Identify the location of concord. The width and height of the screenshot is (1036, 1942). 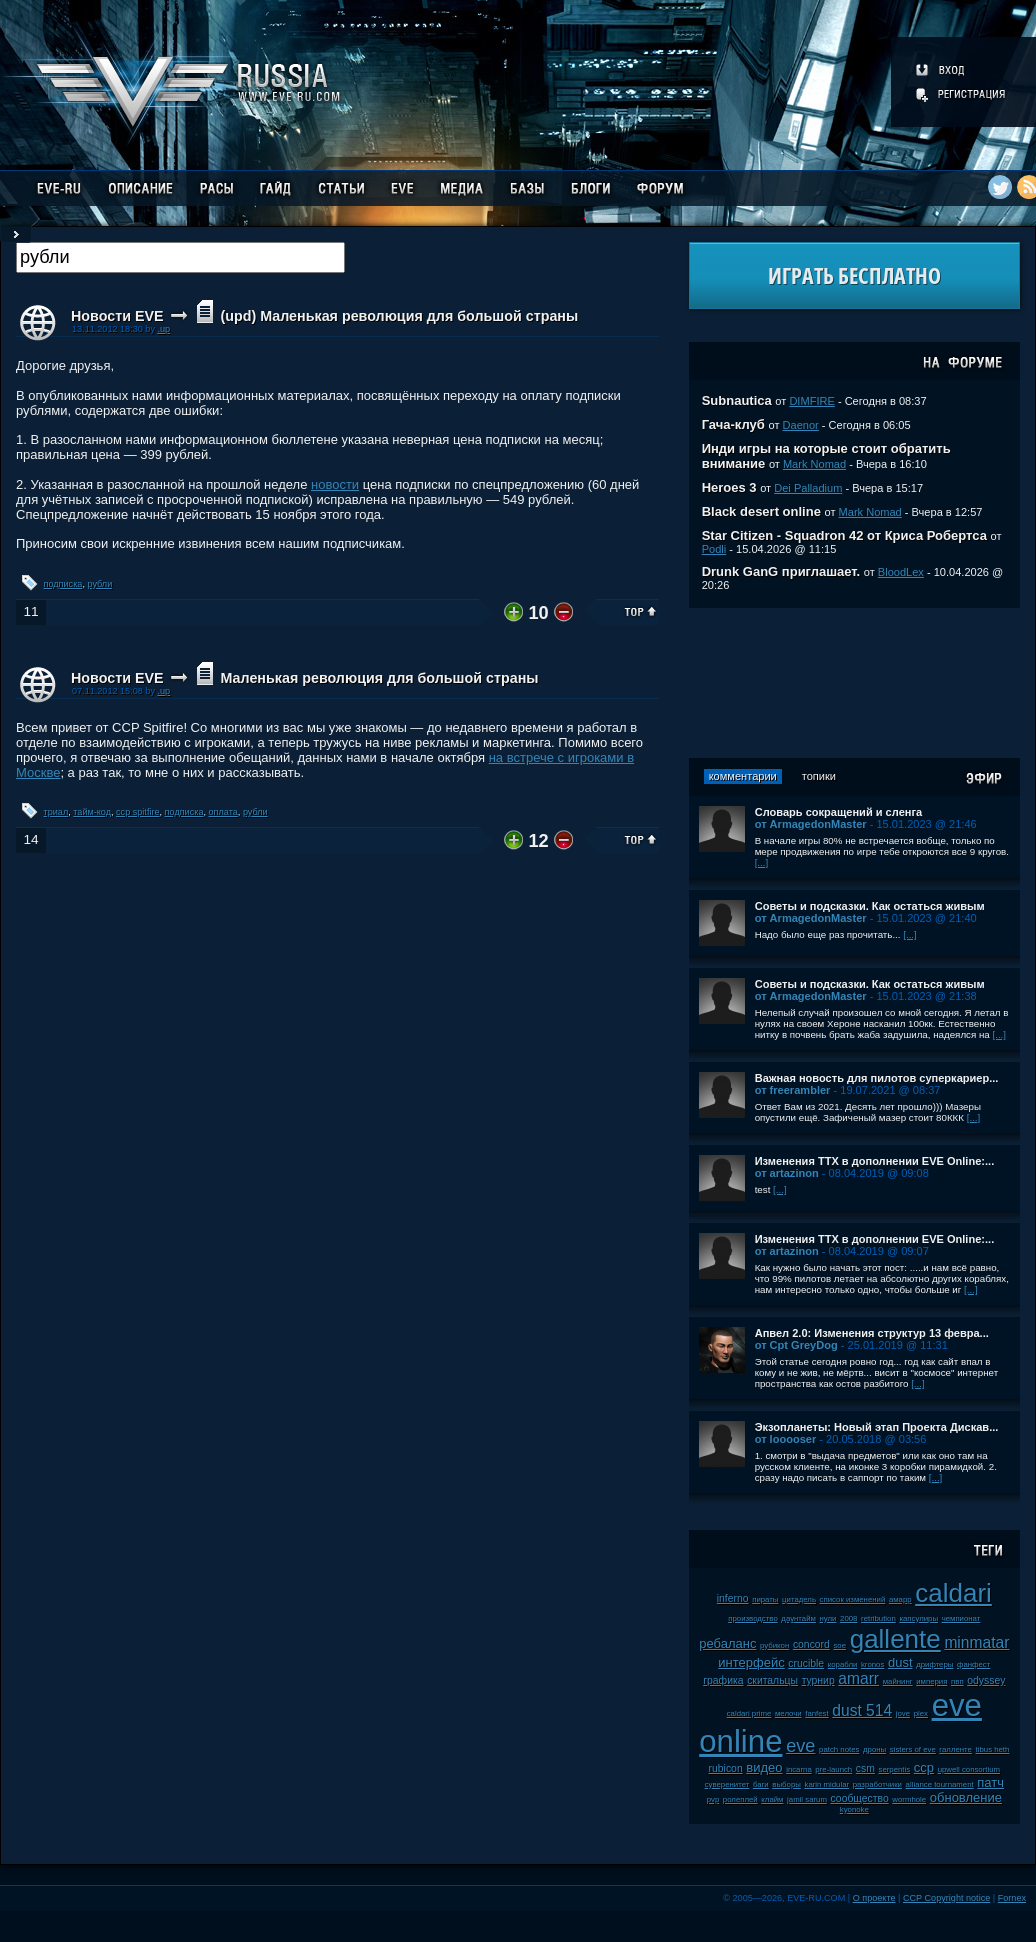
(811, 1644).